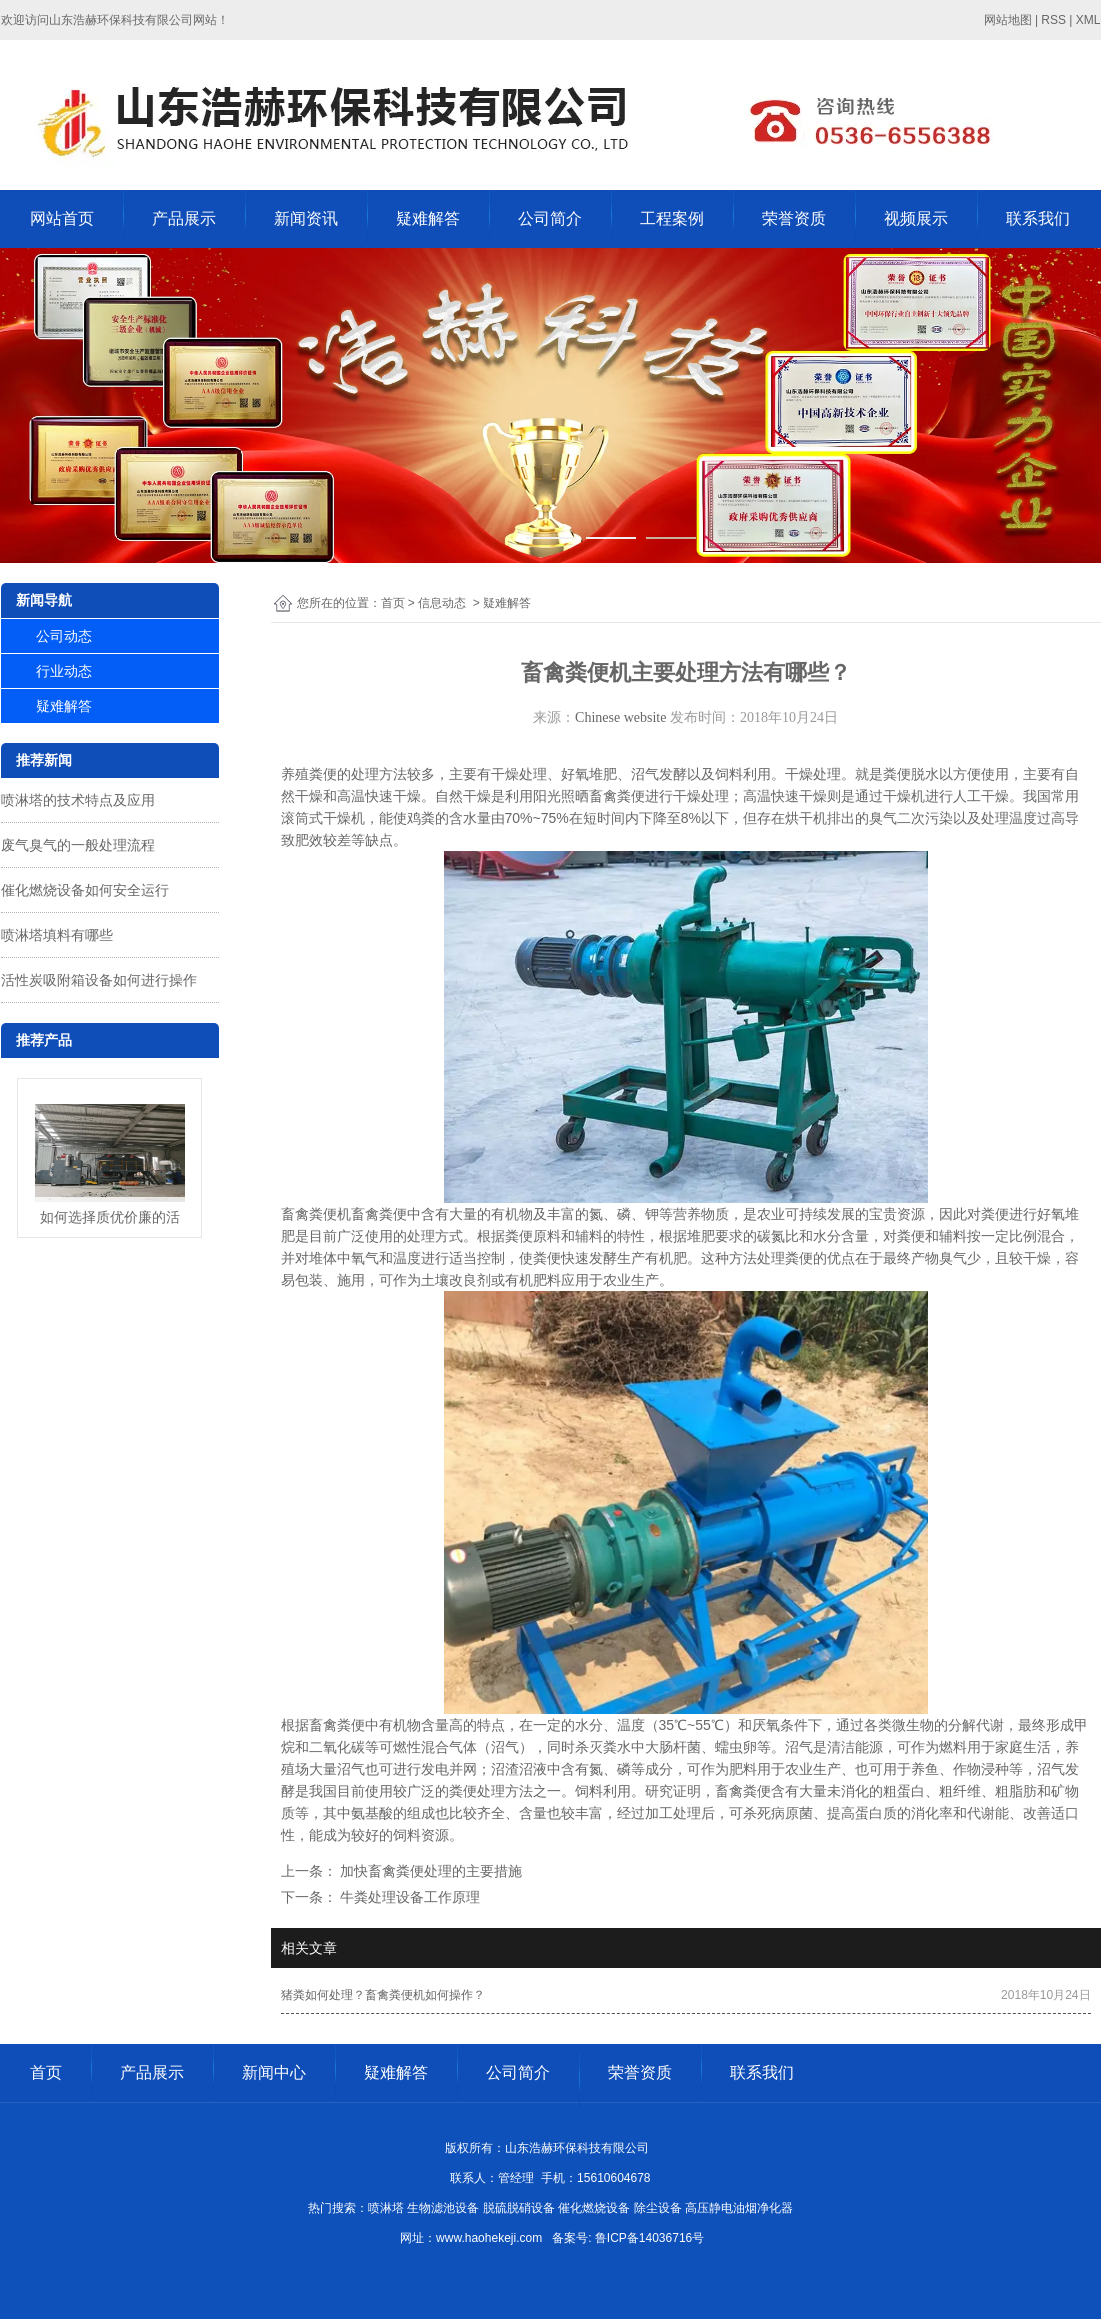 This screenshot has height=2319, width=1101. I want to click on 畜禽粪便机, so click(316, 1214).